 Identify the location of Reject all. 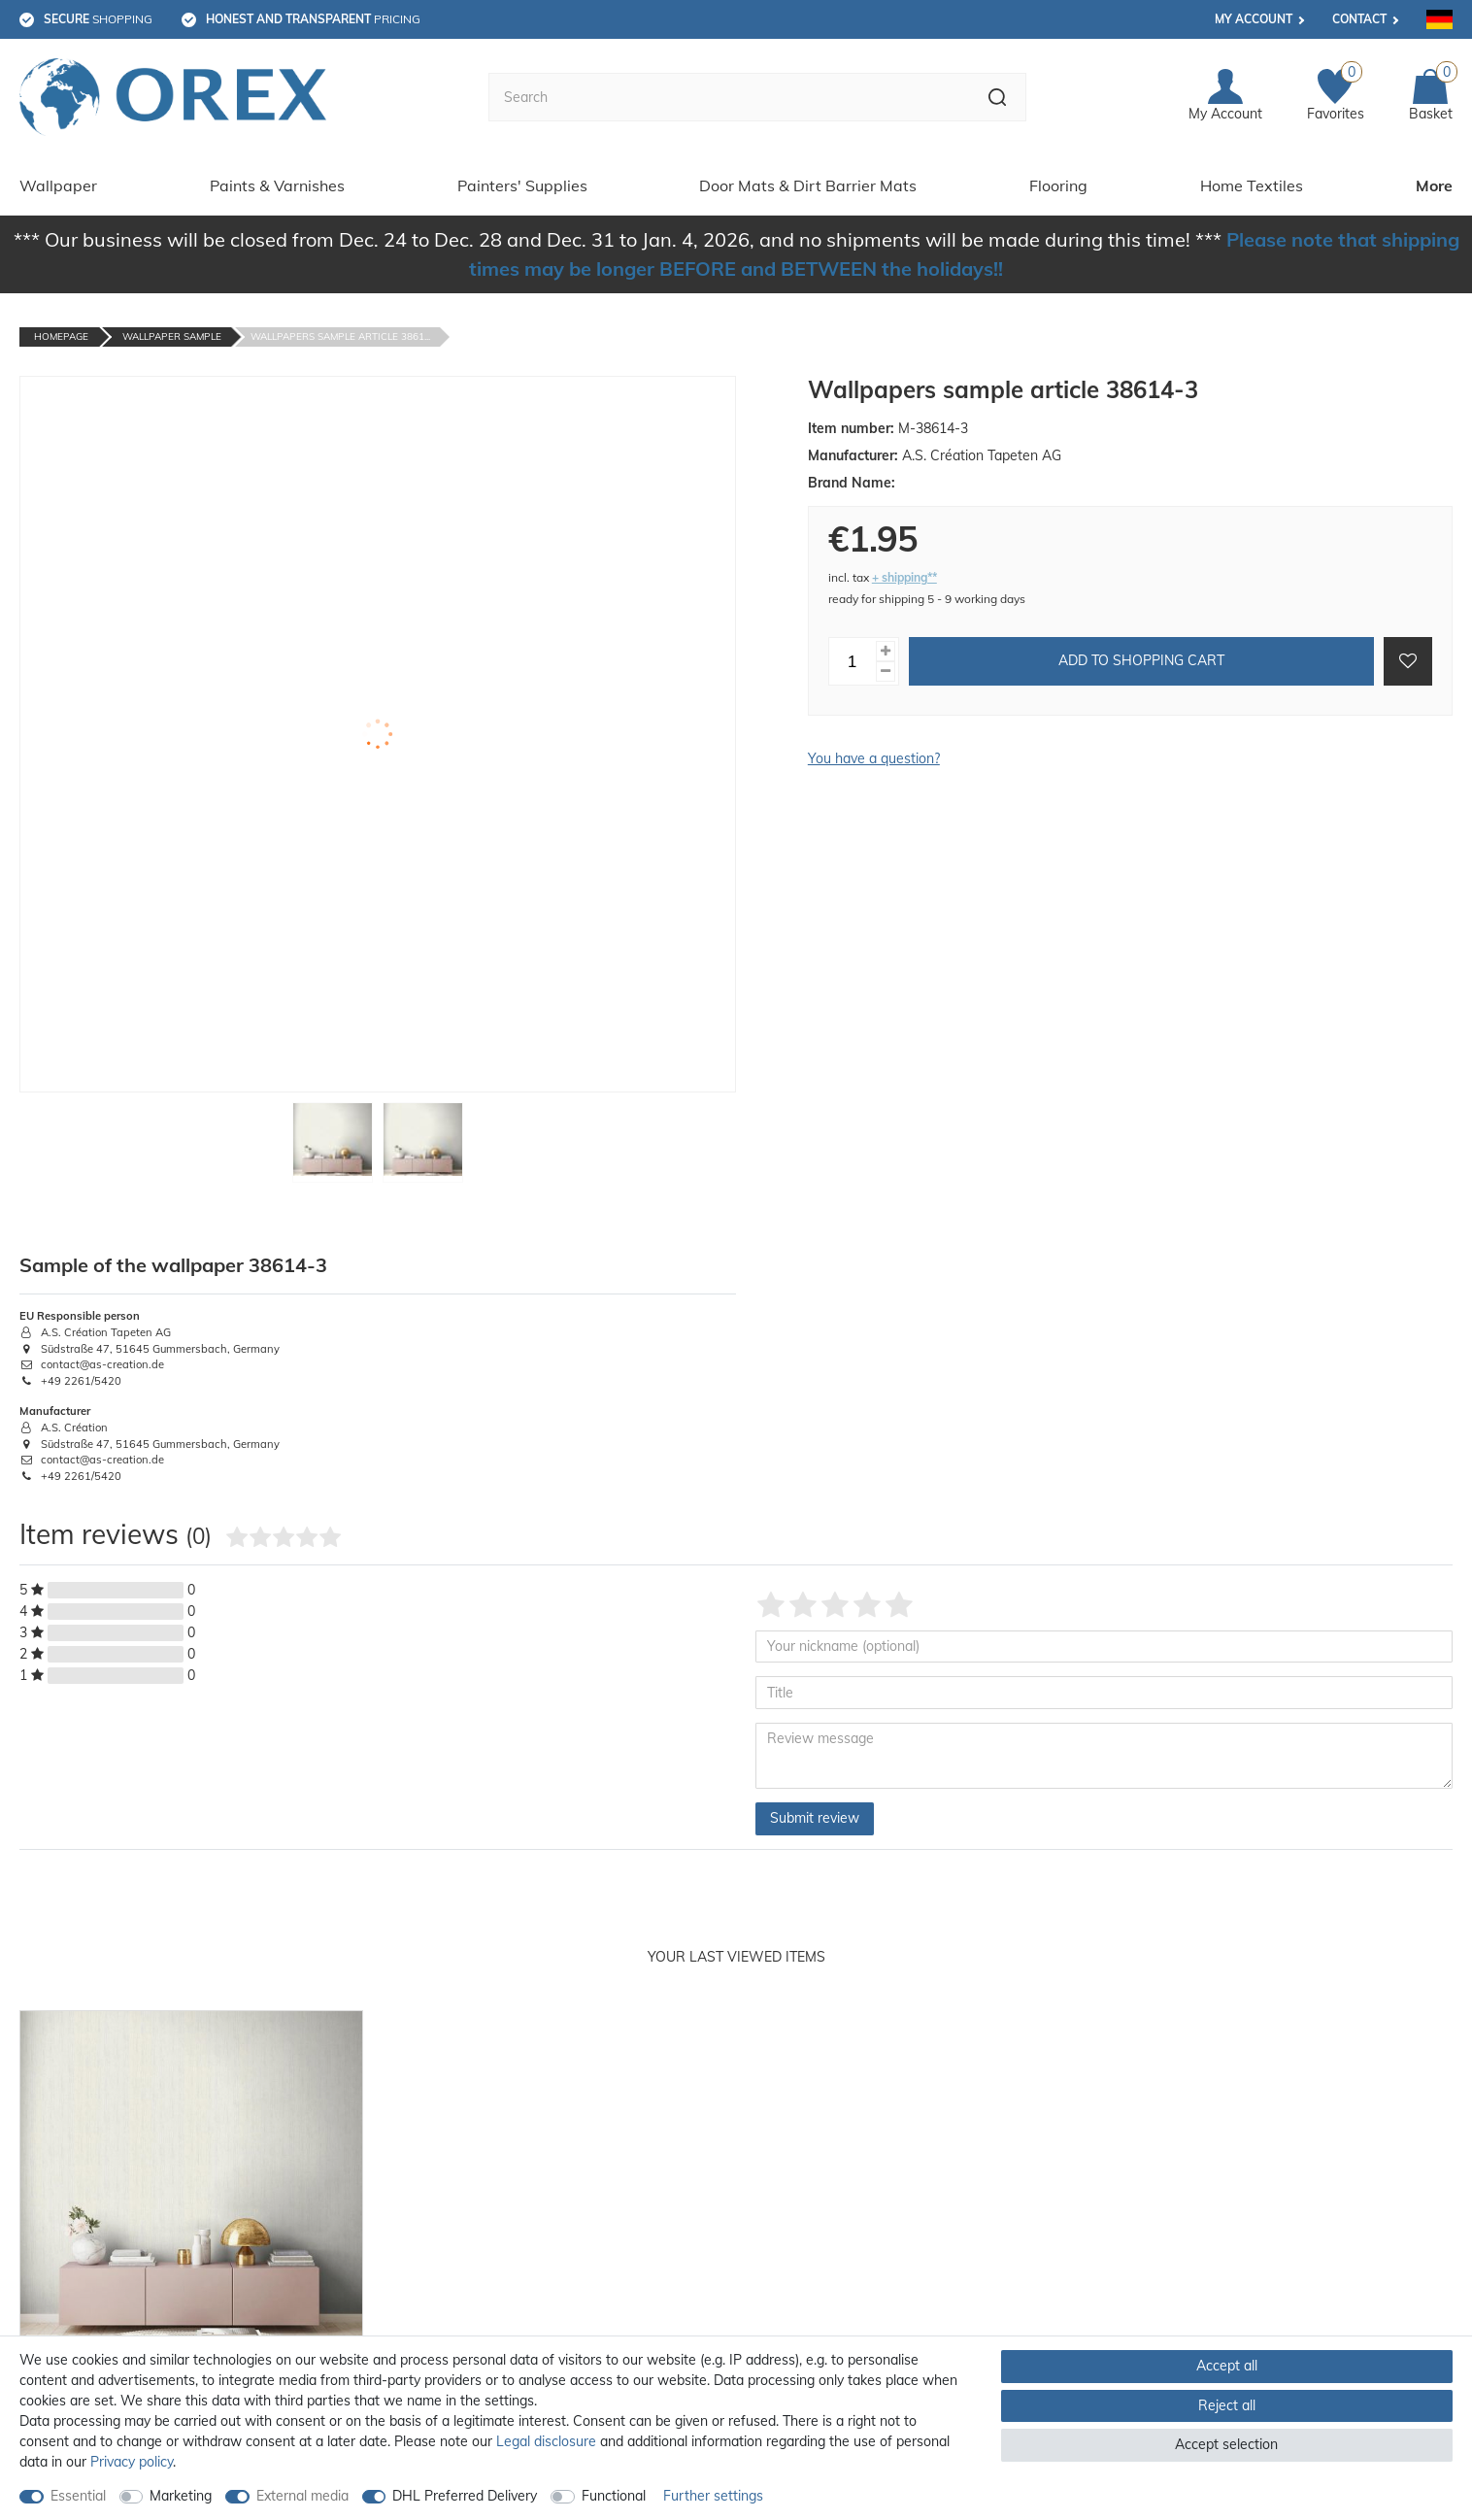
(1226, 2405).